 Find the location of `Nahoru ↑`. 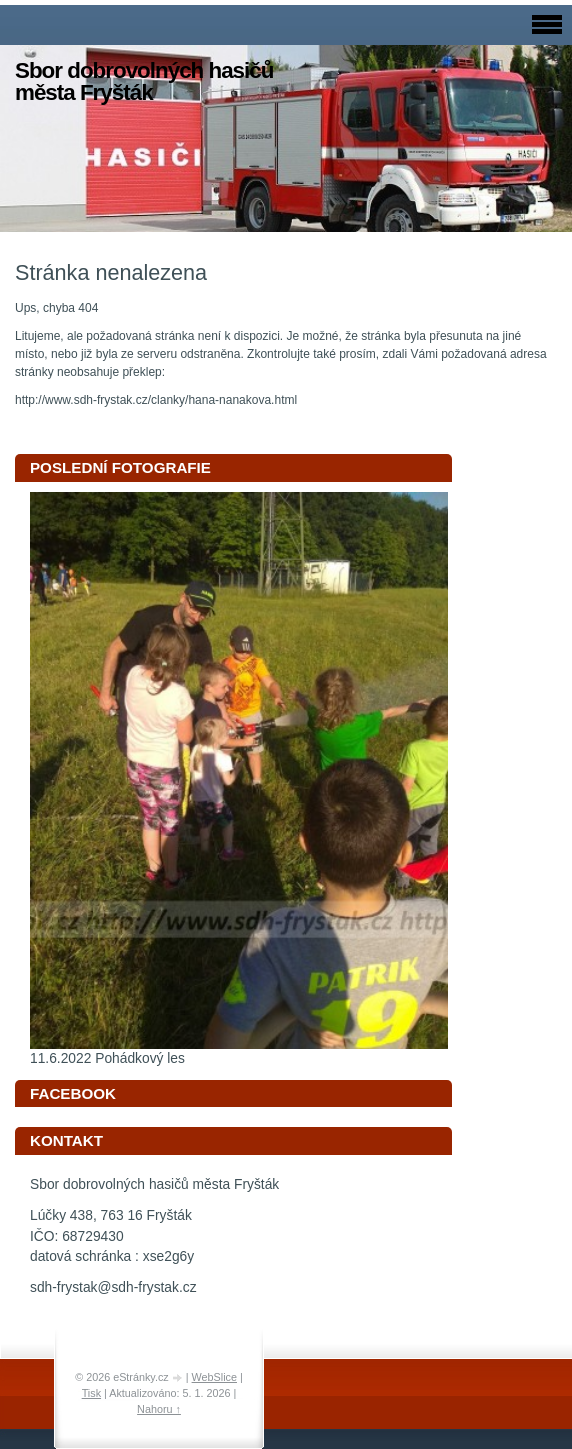

Nahoru ↑ is located at coordinates (159, 1409).